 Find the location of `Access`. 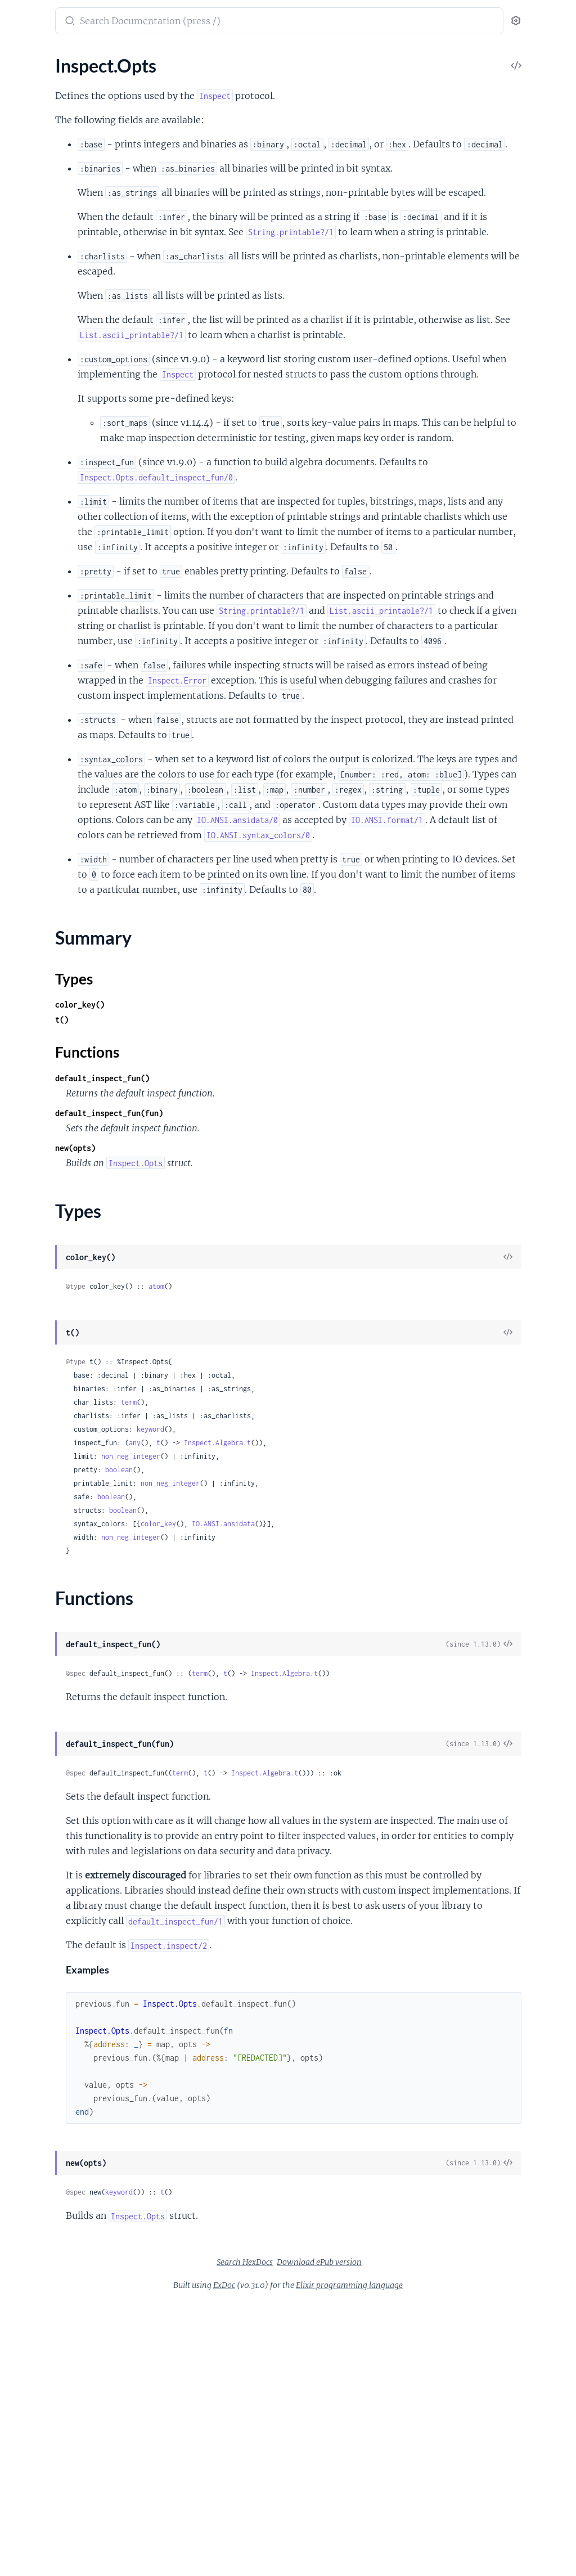

Access is located at coordinates (21, 444).